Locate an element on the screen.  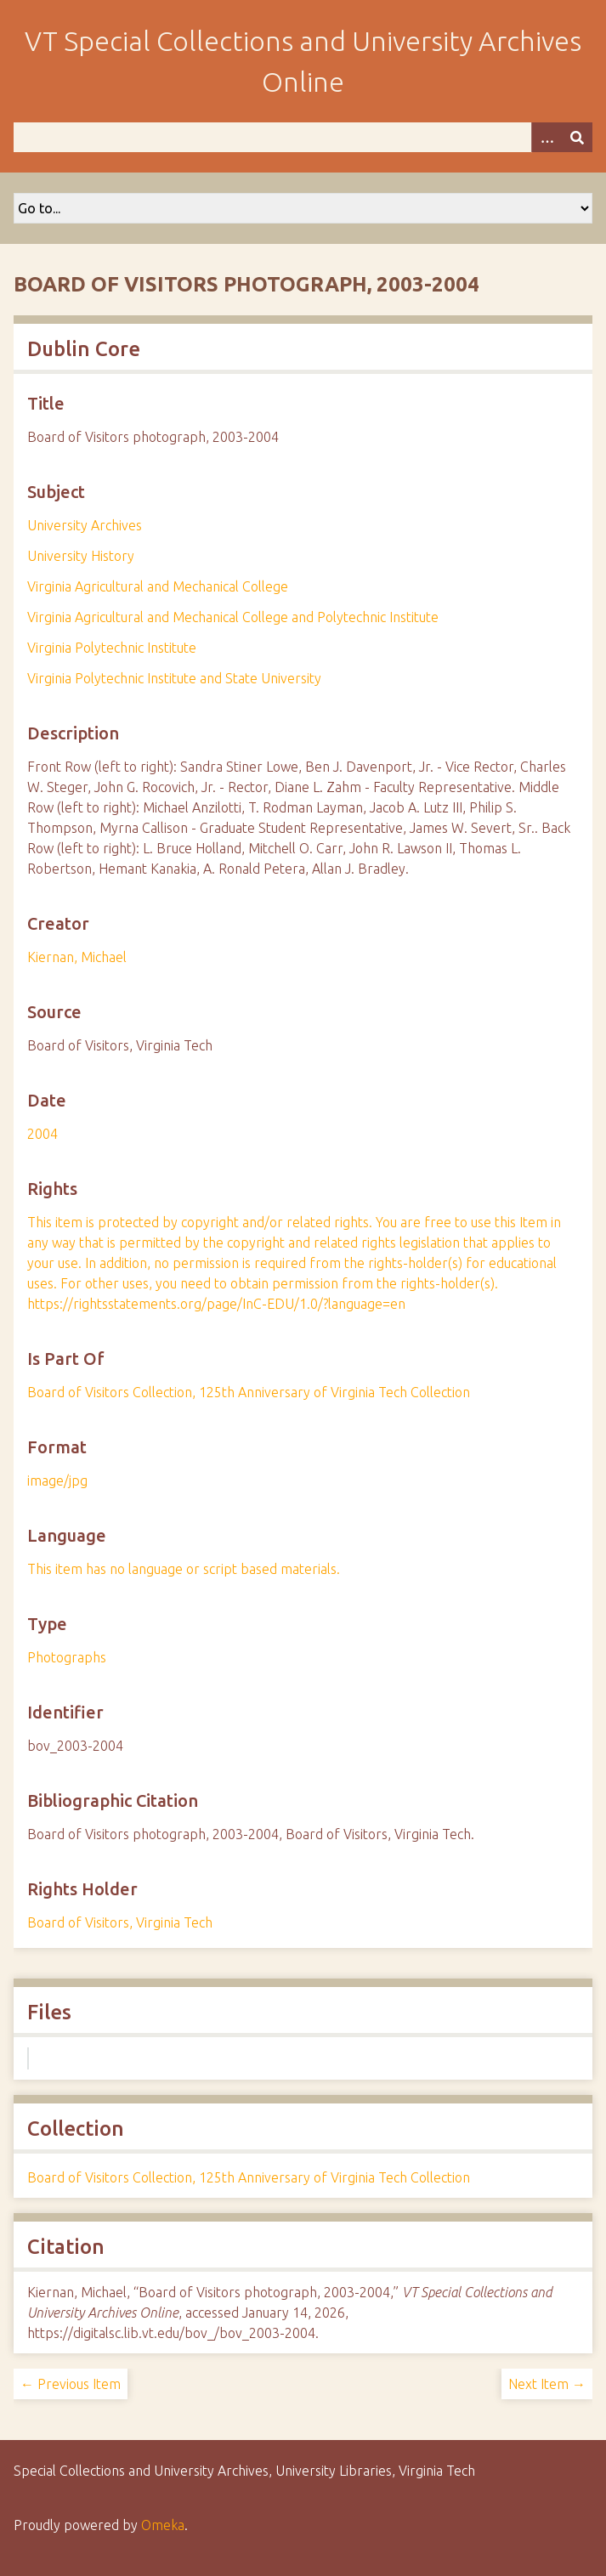
Virginia Agricultural and Mechanical College and Polytechnic Institute is located at coordinates (233, 617).